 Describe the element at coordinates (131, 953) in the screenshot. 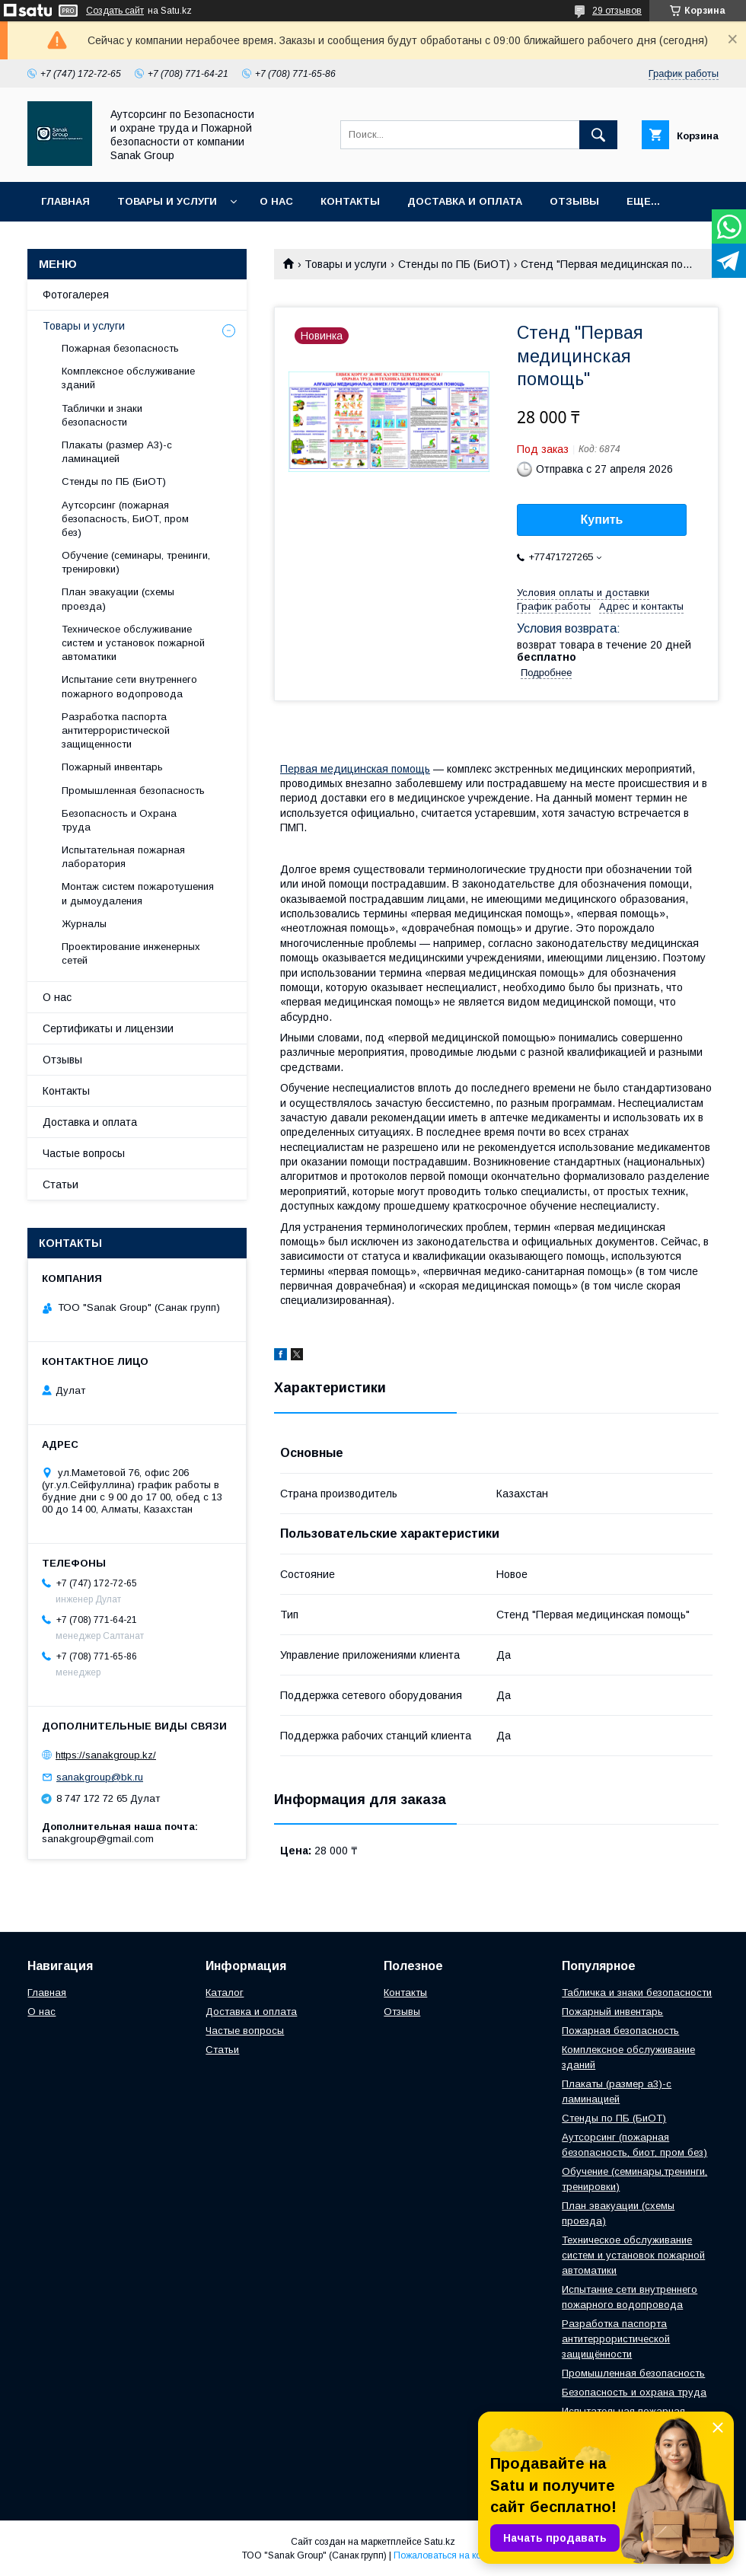

I see `Проектирование инженерных сетей` at that location.